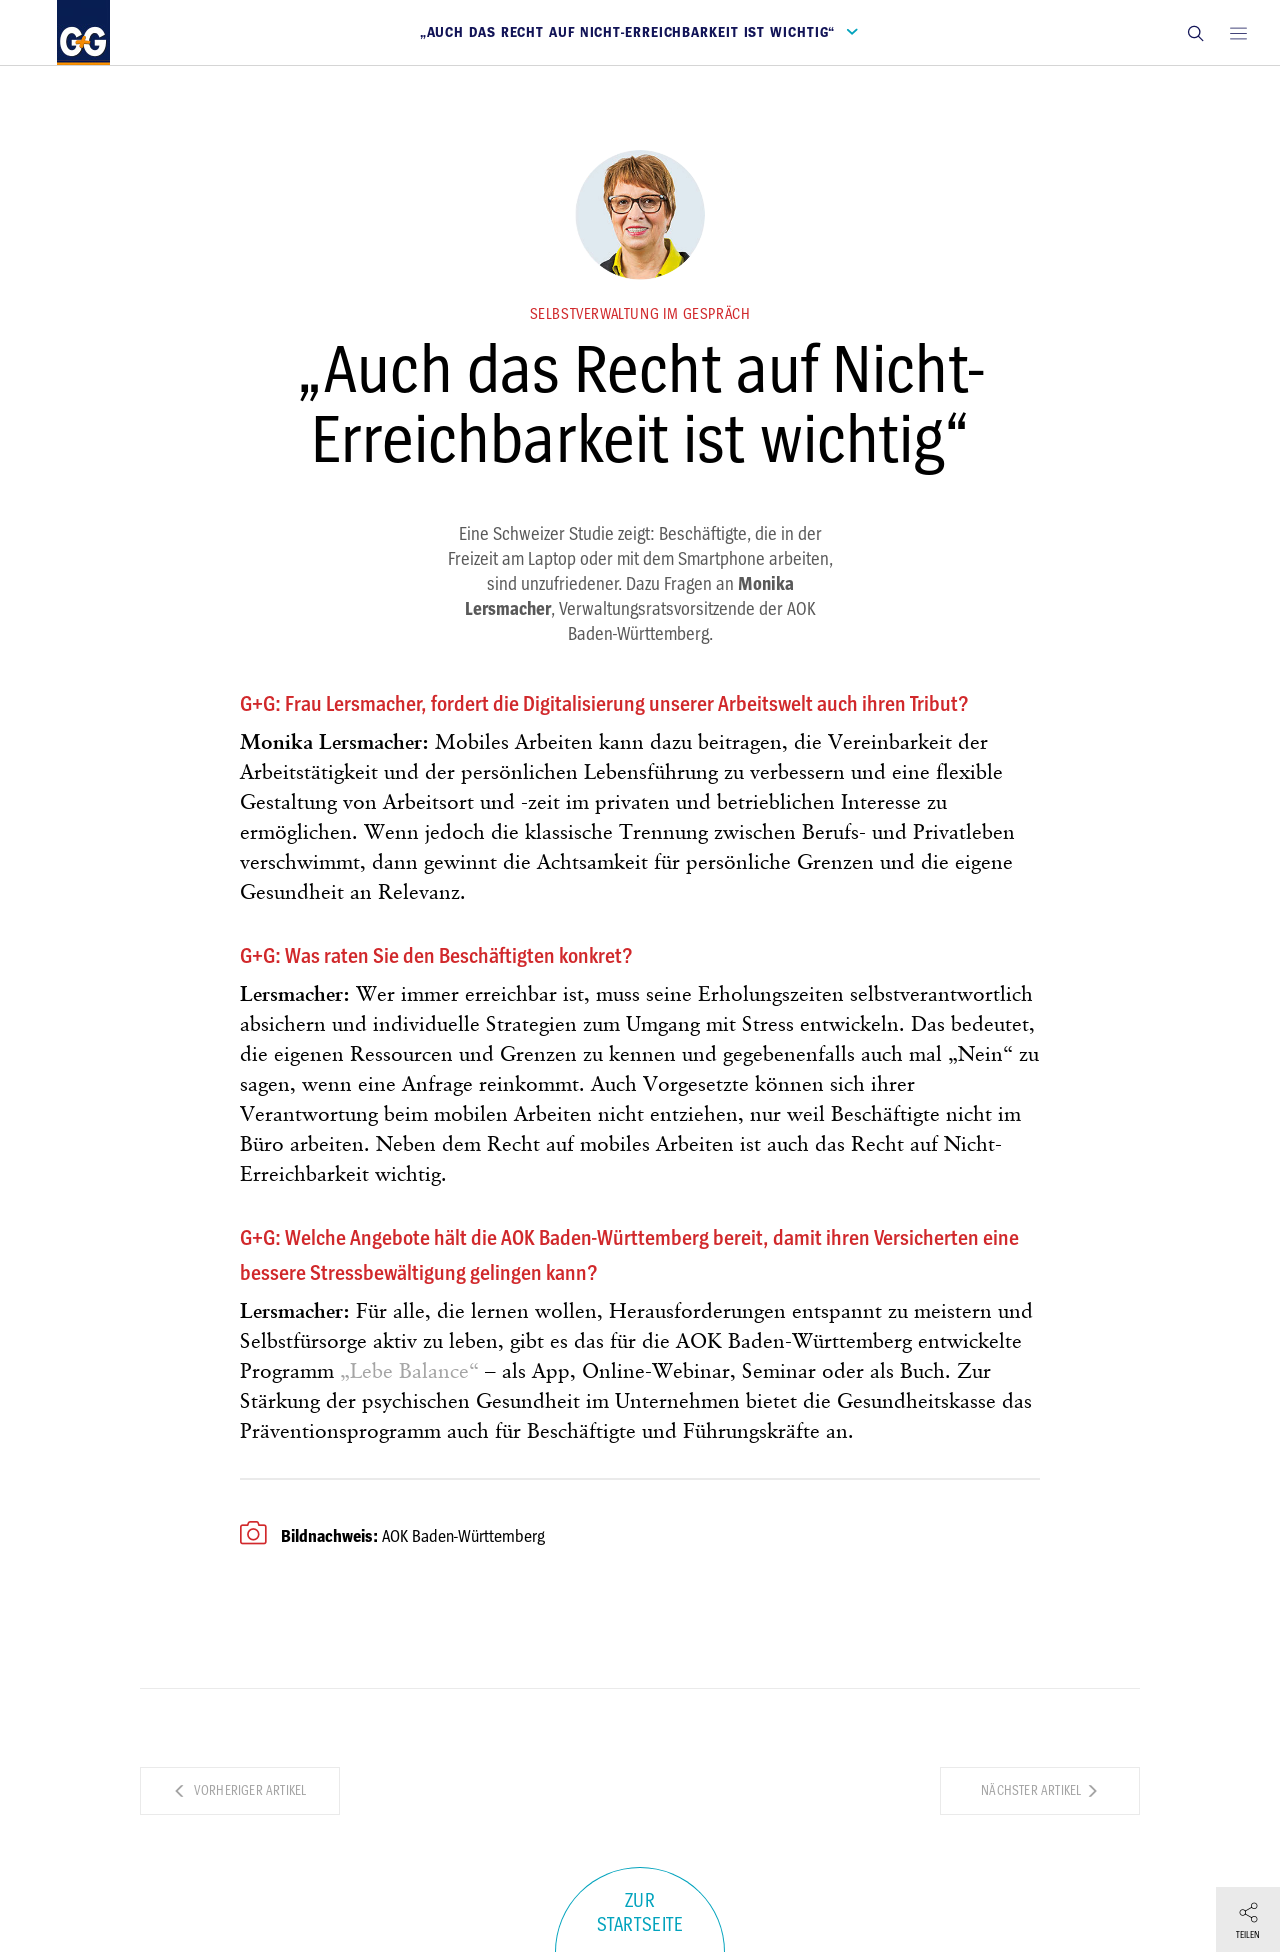  I want to click on Vorheriger Artikel, so click(239, 1790).